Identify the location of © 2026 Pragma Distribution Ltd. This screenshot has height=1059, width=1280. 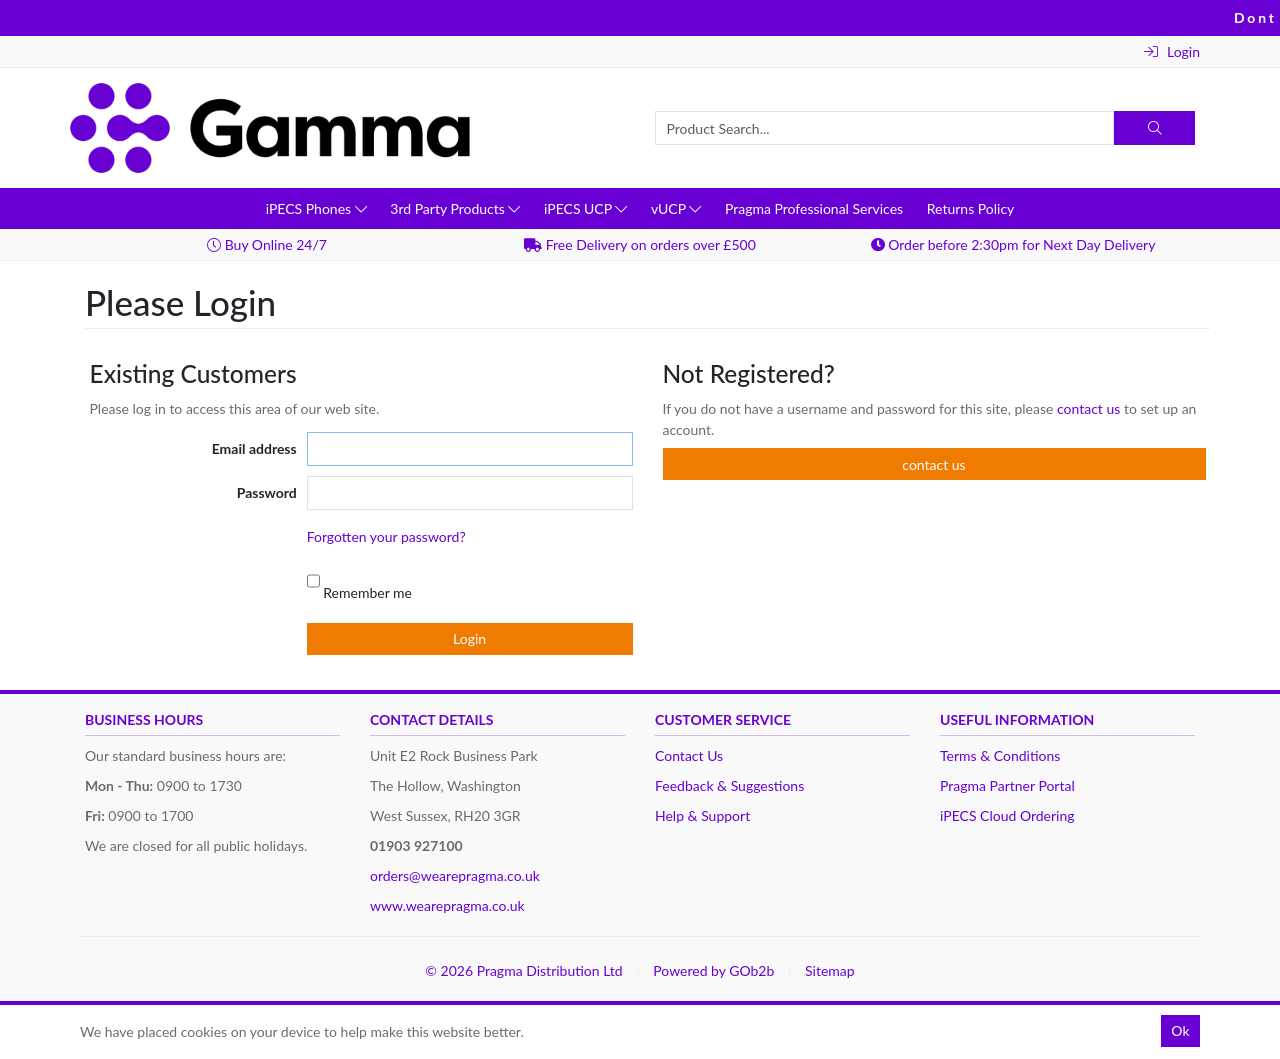
(523, 970).